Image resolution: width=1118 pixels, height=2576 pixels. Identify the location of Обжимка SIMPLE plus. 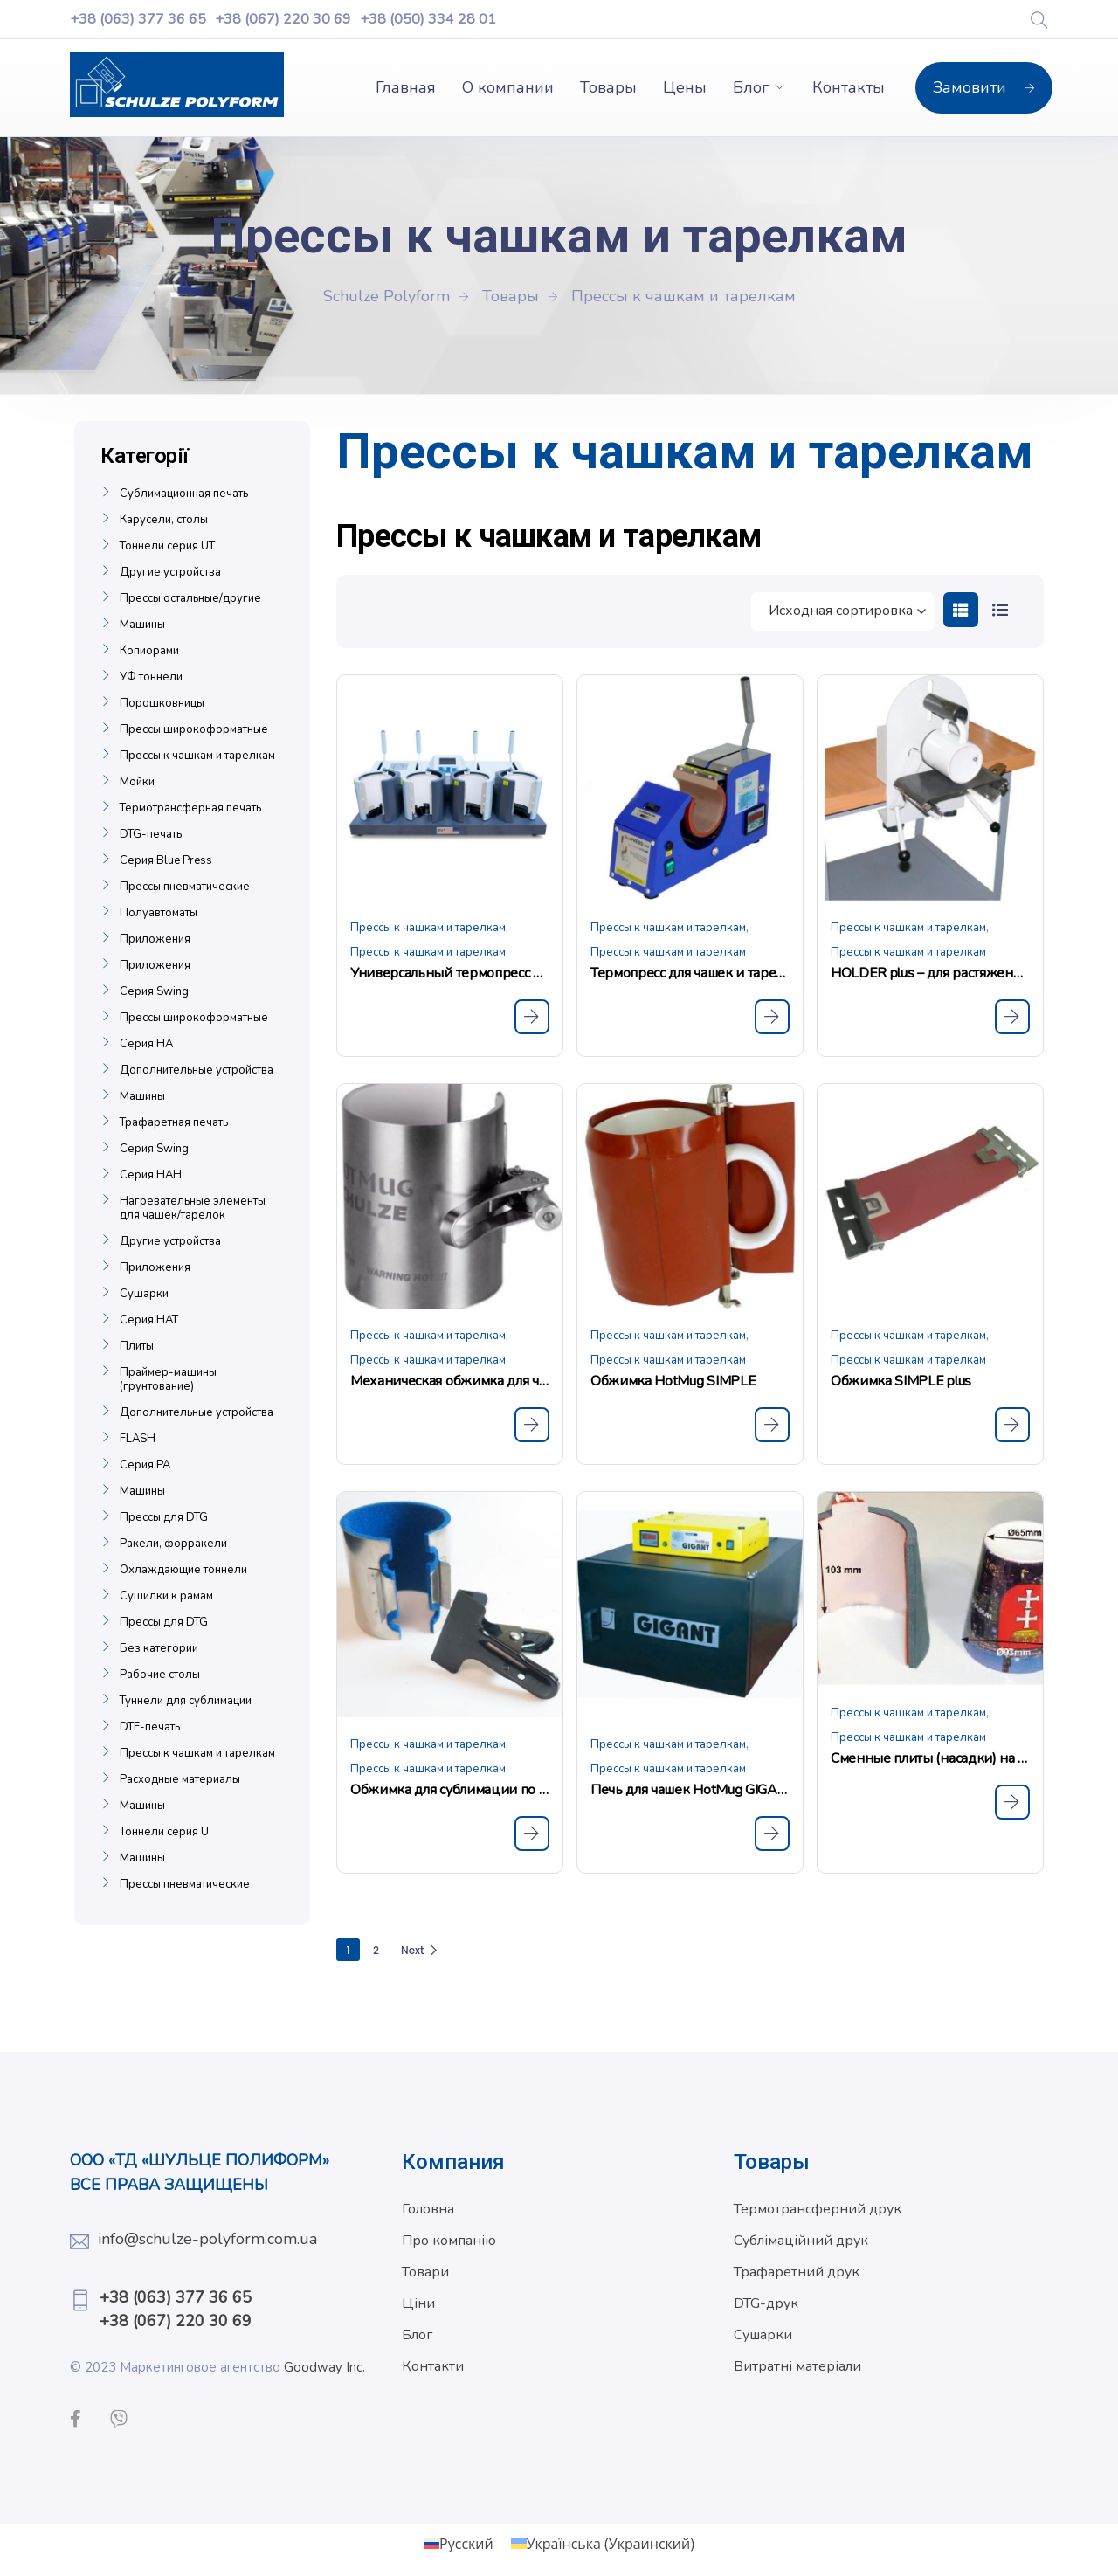
(901, 1381).